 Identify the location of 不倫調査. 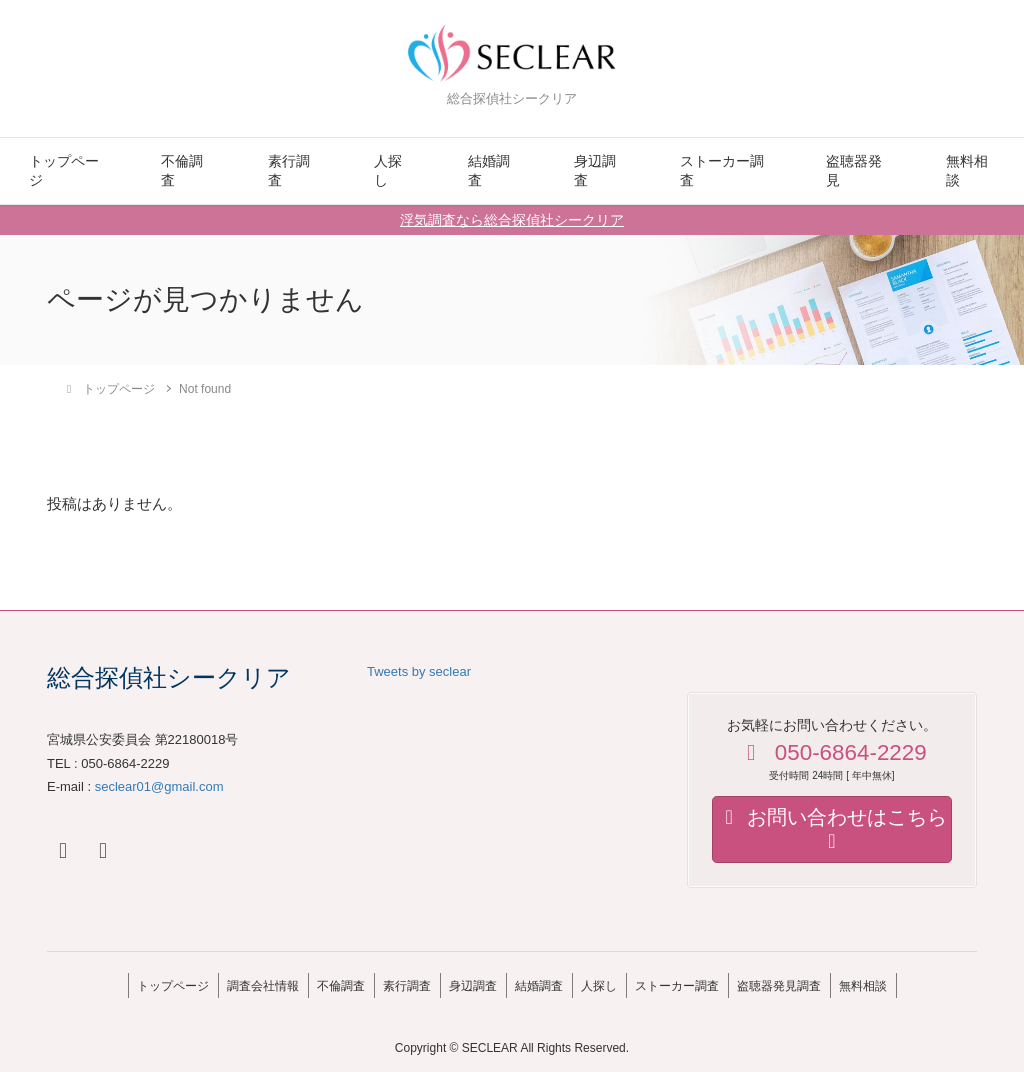
(182, 171).